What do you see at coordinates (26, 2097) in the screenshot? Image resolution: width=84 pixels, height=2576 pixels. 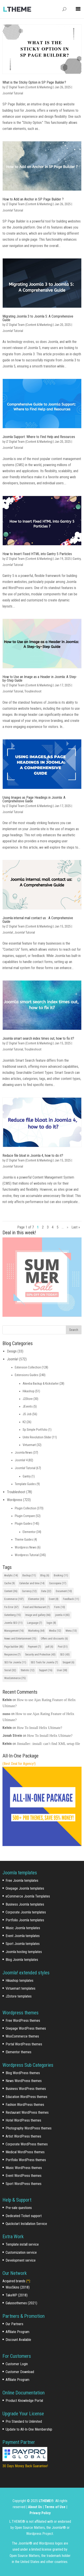 I see `Education WordPress themes` at bounding box center [26, 2097].